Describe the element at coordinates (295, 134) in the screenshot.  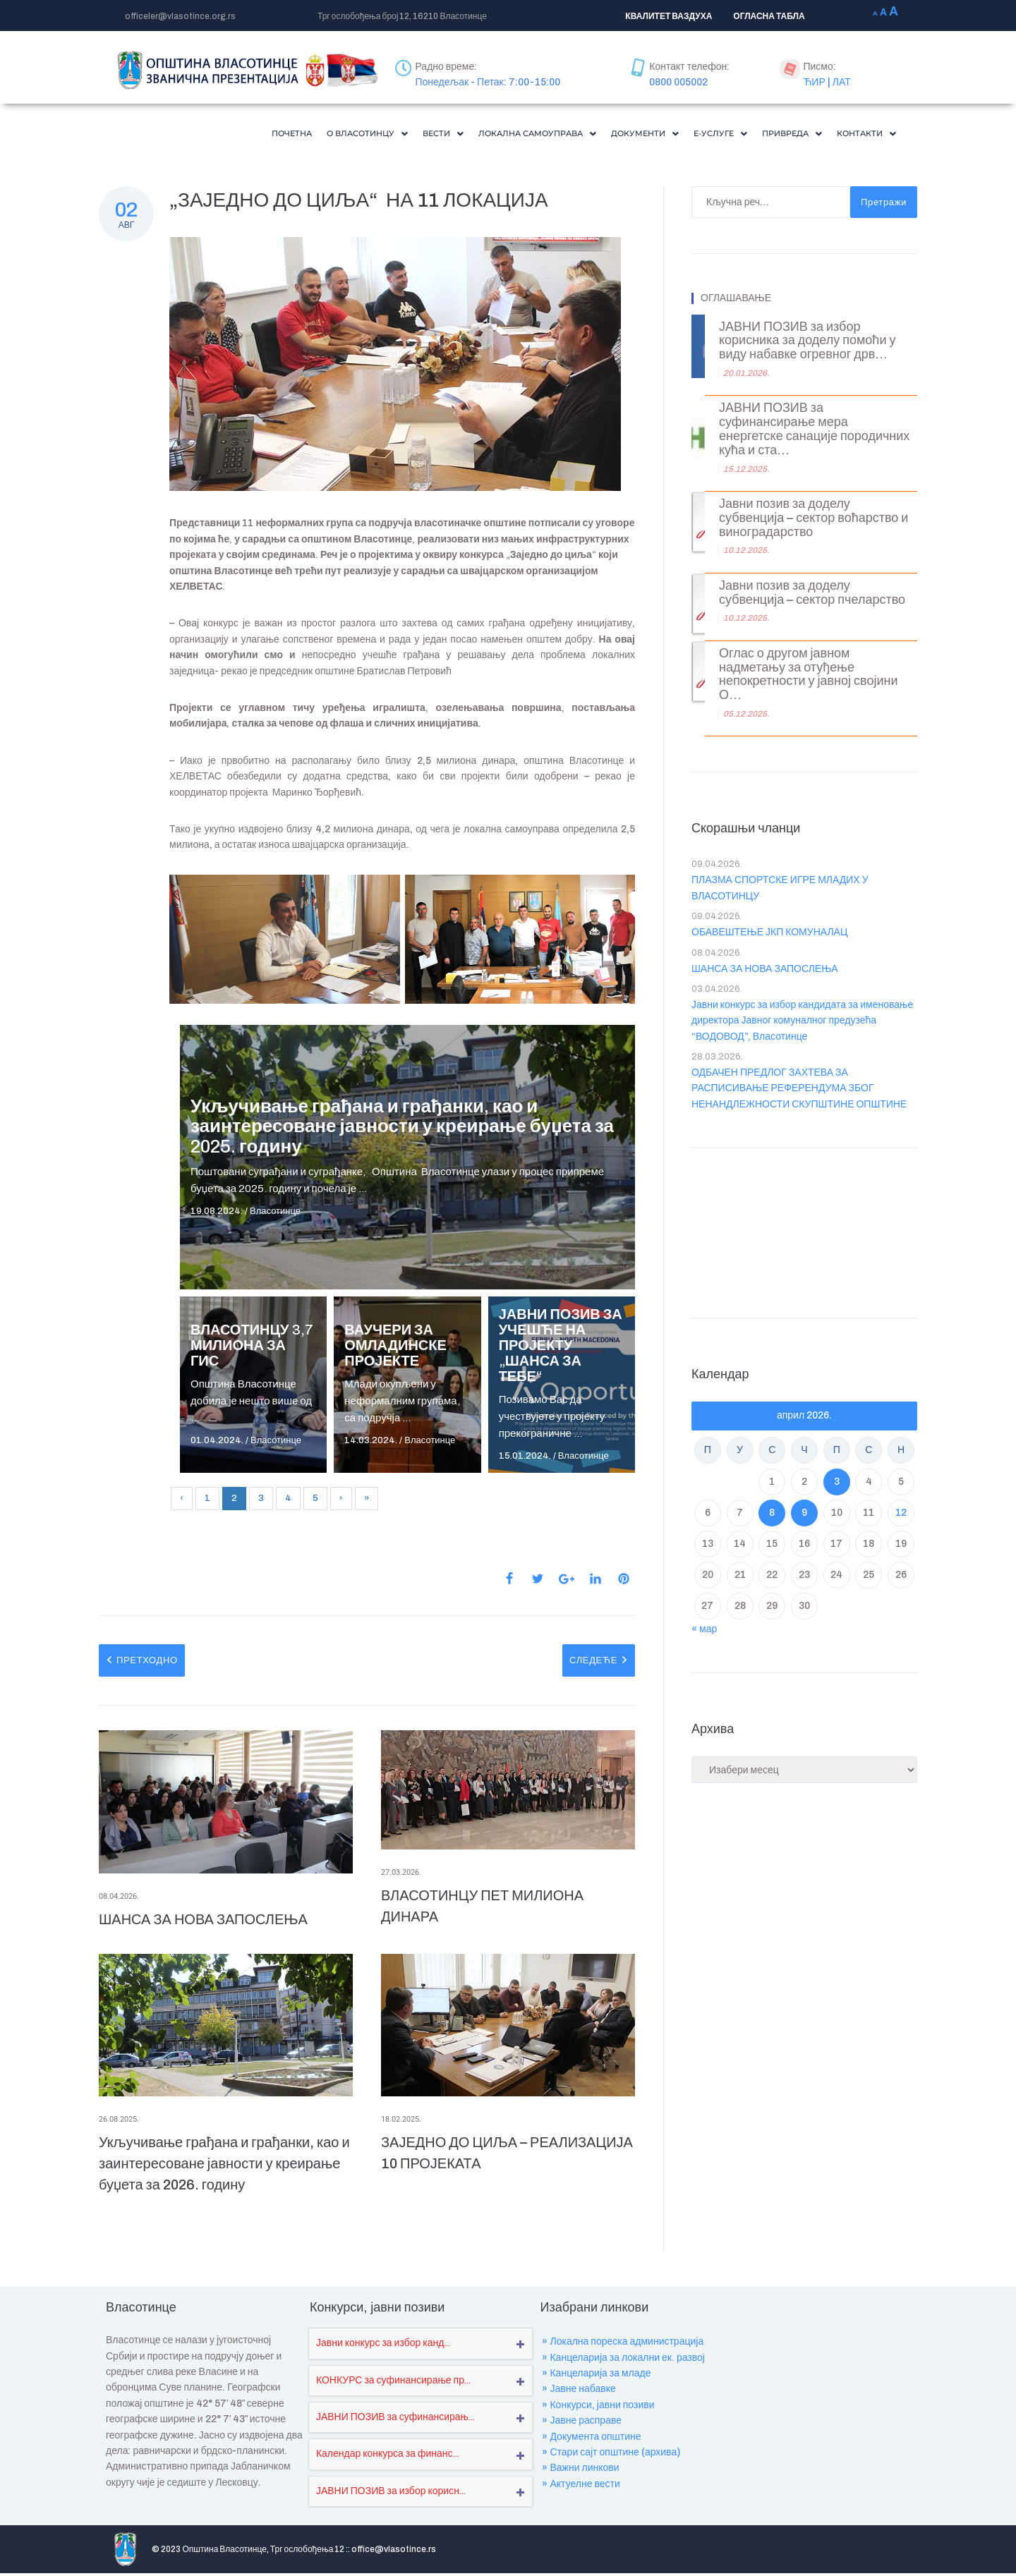
I see `О Власотинцу` at that location.